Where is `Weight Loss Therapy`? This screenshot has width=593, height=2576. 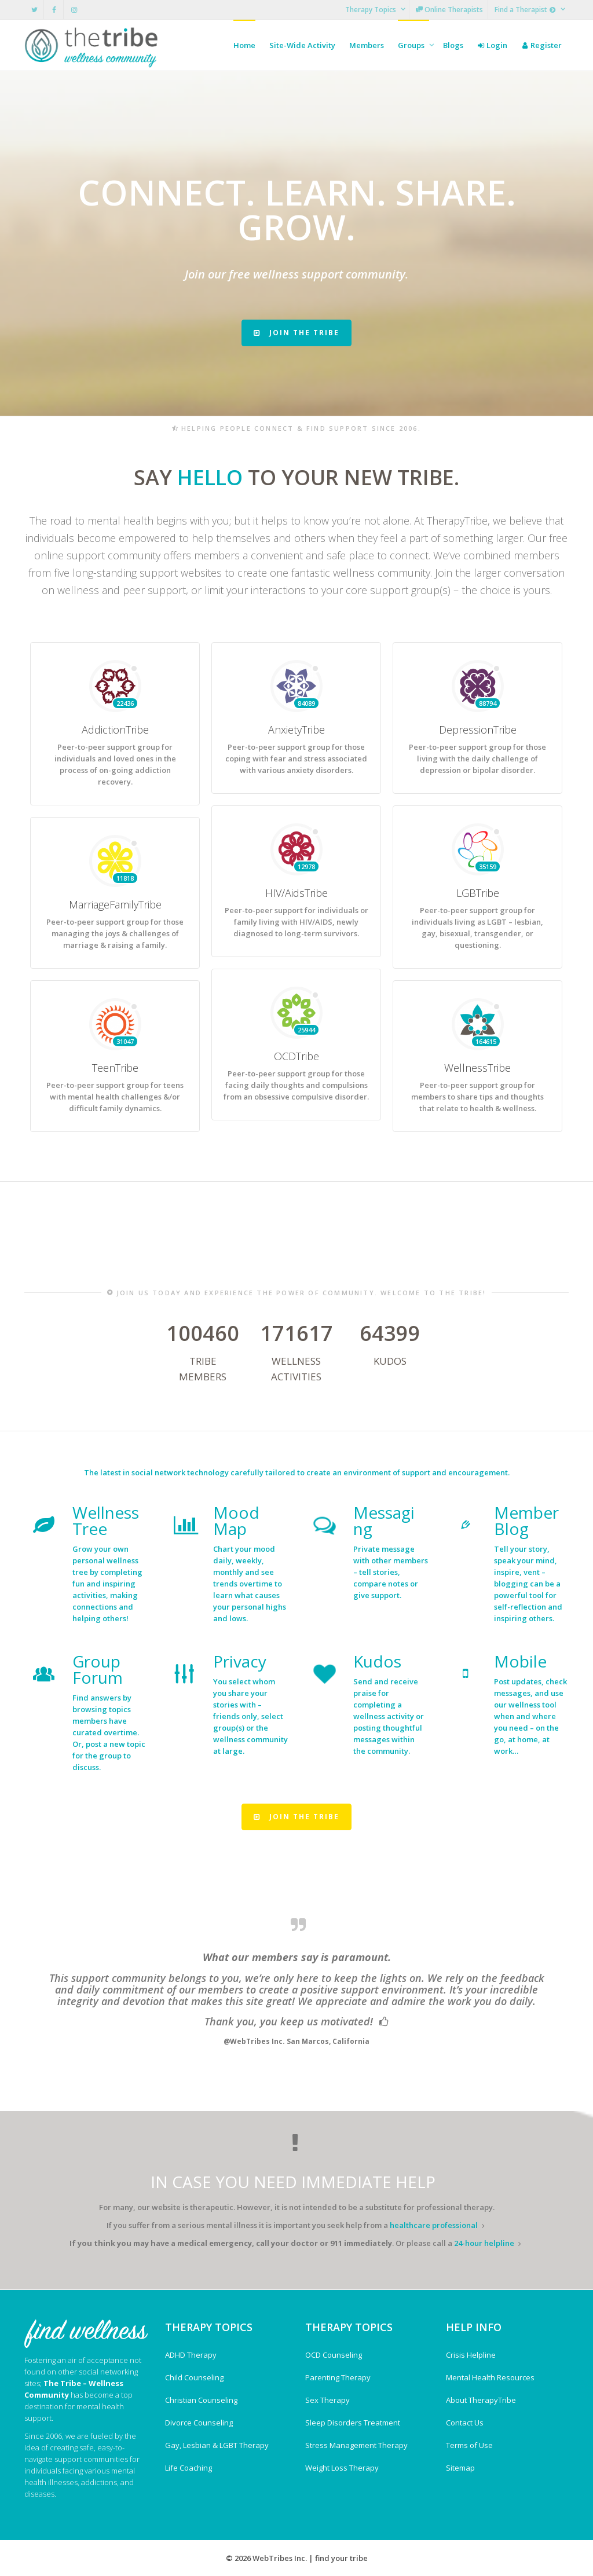
Weight Loss Therapy is located at coordinates (342, 2468).